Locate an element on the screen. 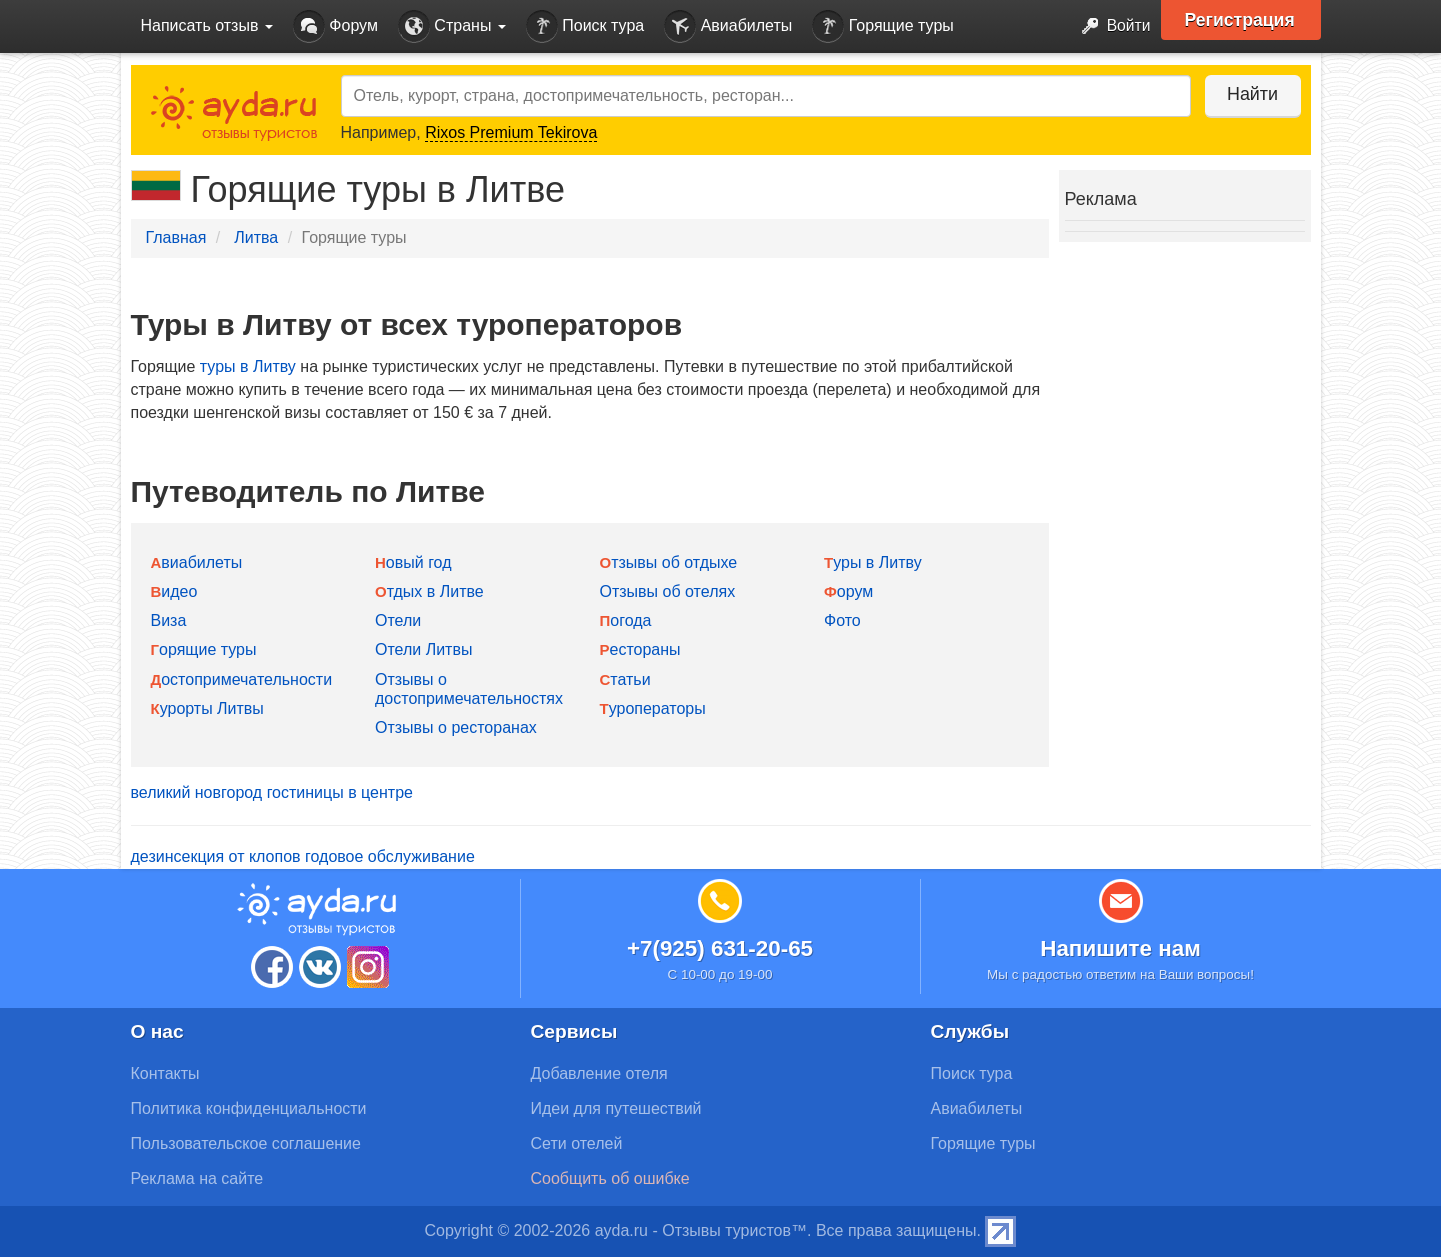  Отдых в Литве is located at coordinates (429, 591).